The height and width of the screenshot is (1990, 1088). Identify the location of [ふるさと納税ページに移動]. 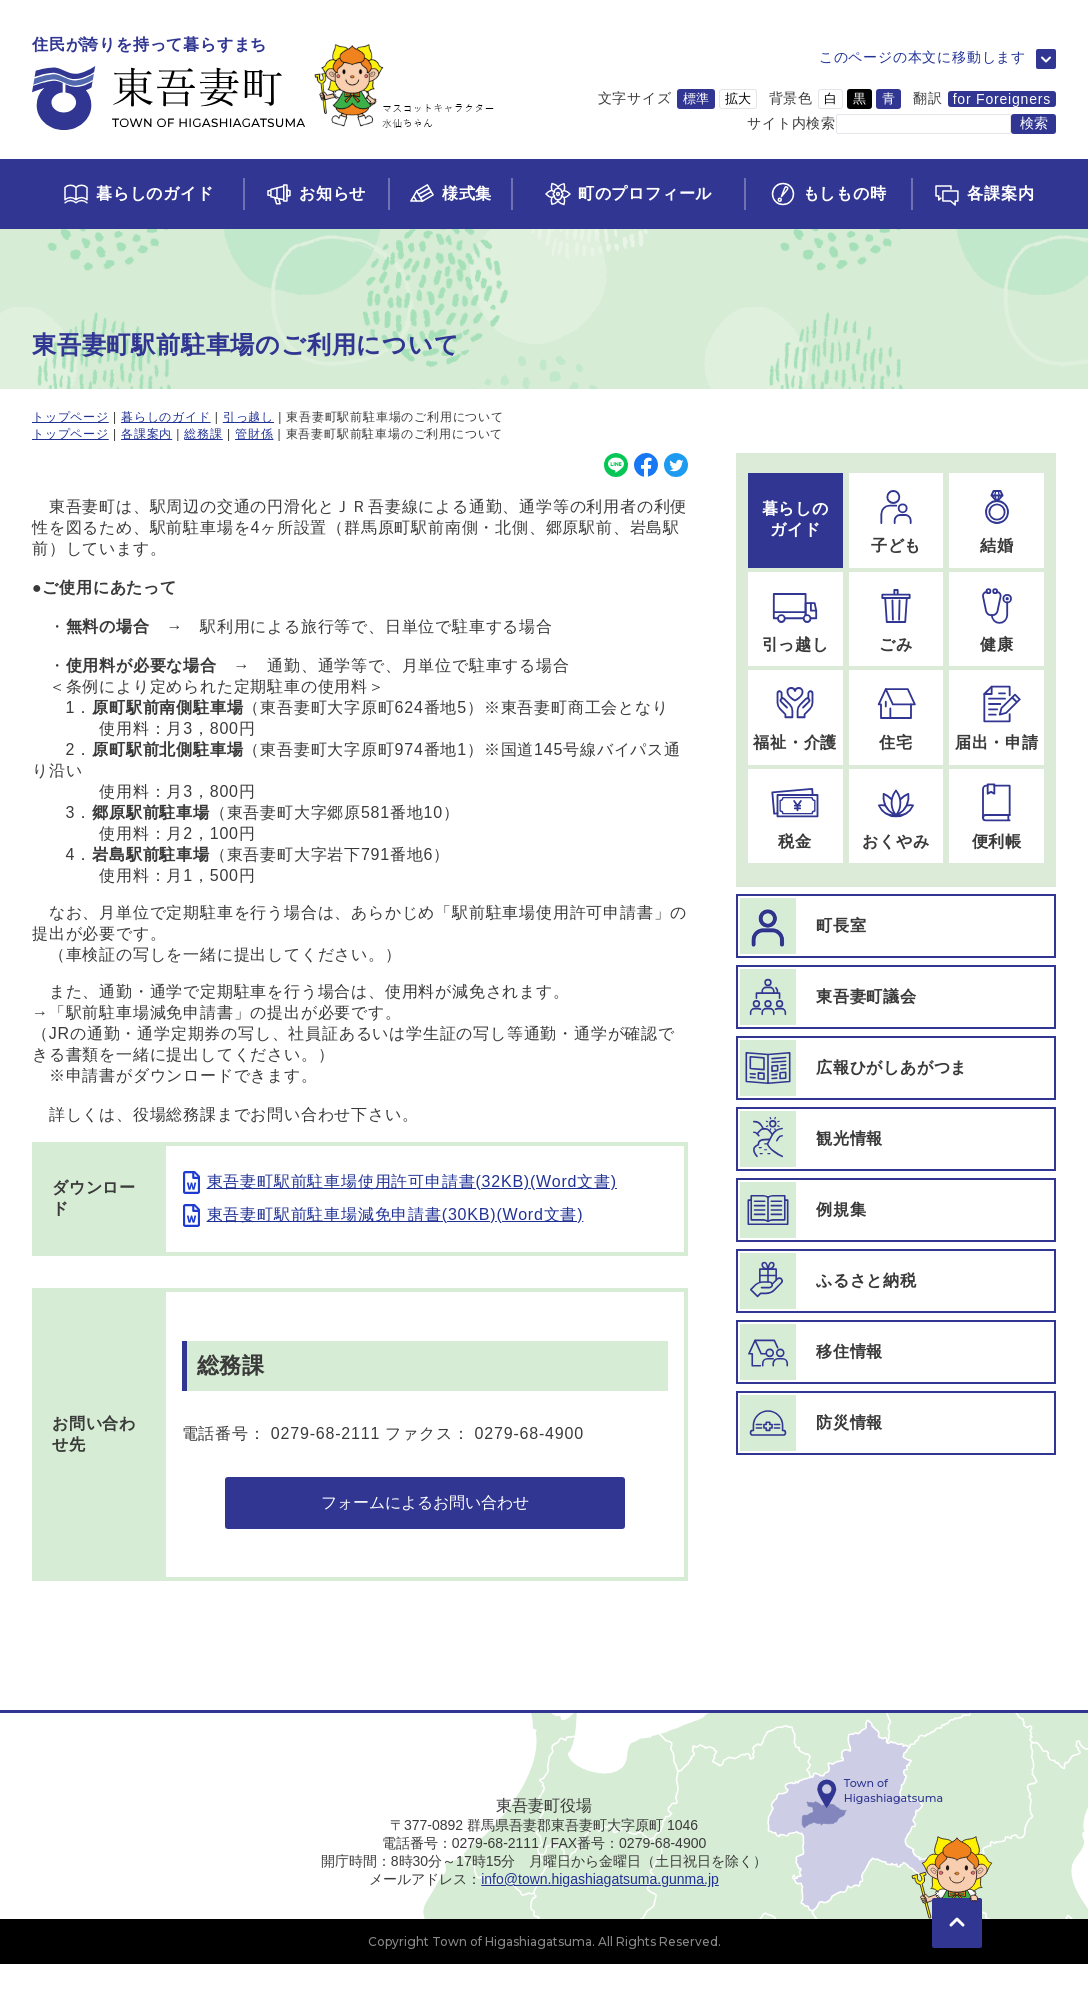
(896, 1281).